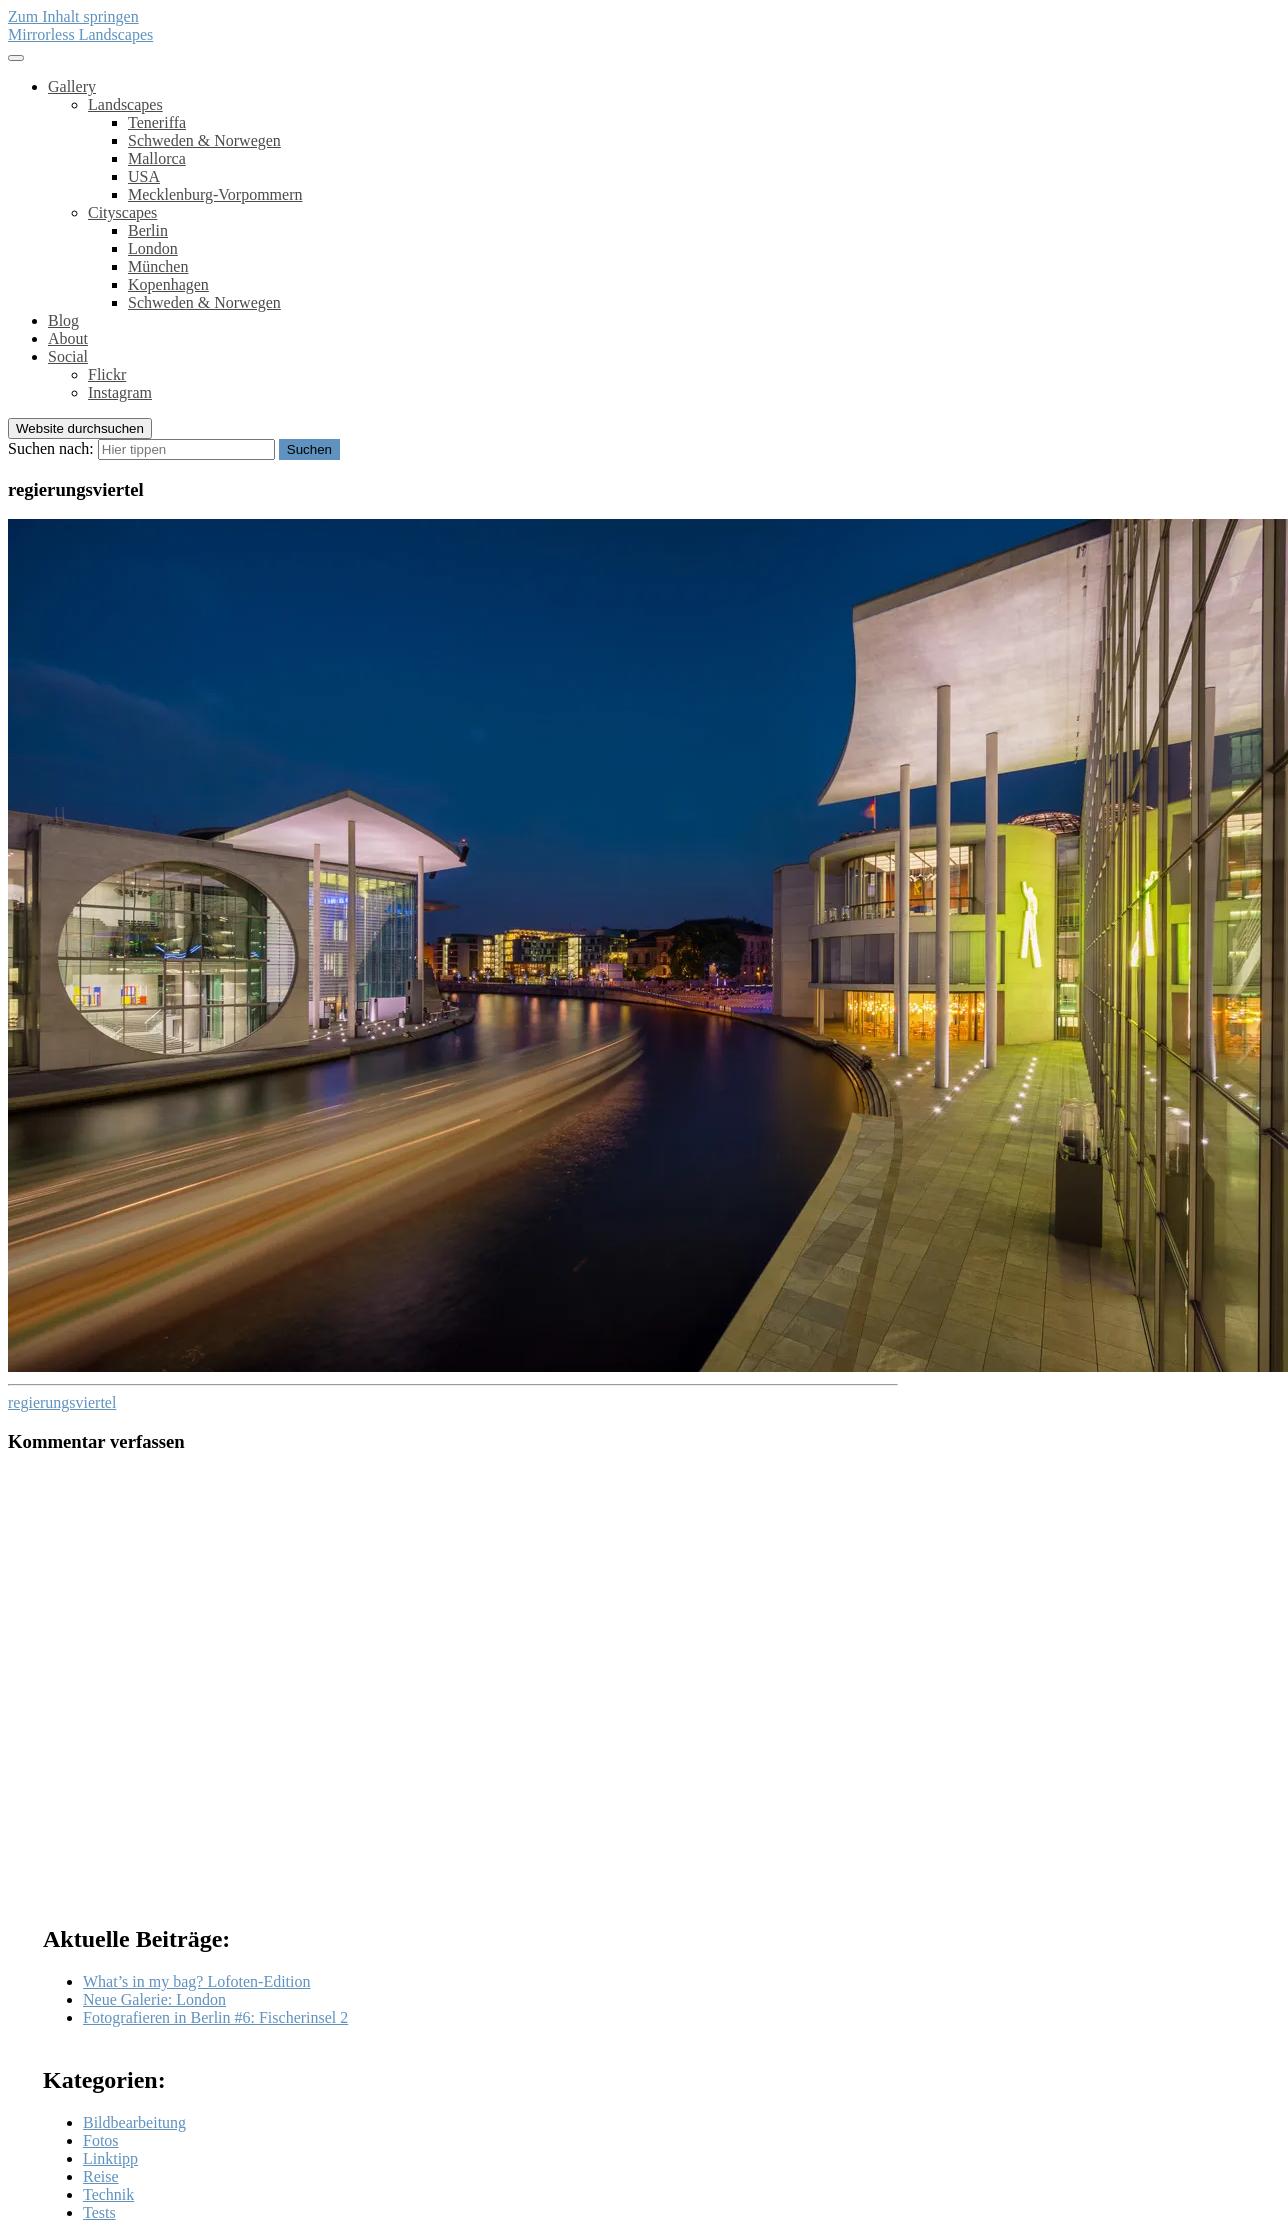 This screenshot has width=1288, height=2223. Describe the element at coordinates (125, 104) in the screenshot. I see `Landscapes` at that location.